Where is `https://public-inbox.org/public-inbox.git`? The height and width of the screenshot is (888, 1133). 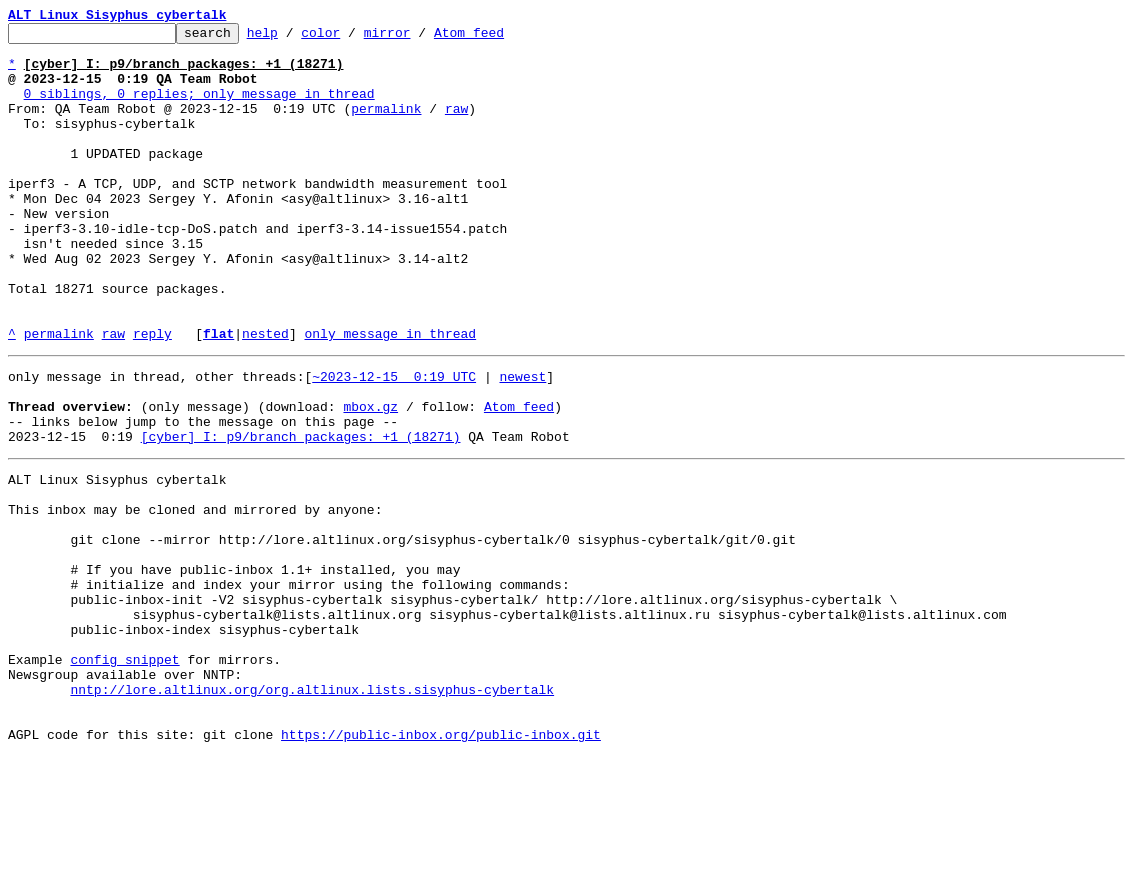
https://public-inbox.org/public-inbox.git is located at coordinates (441, 866).